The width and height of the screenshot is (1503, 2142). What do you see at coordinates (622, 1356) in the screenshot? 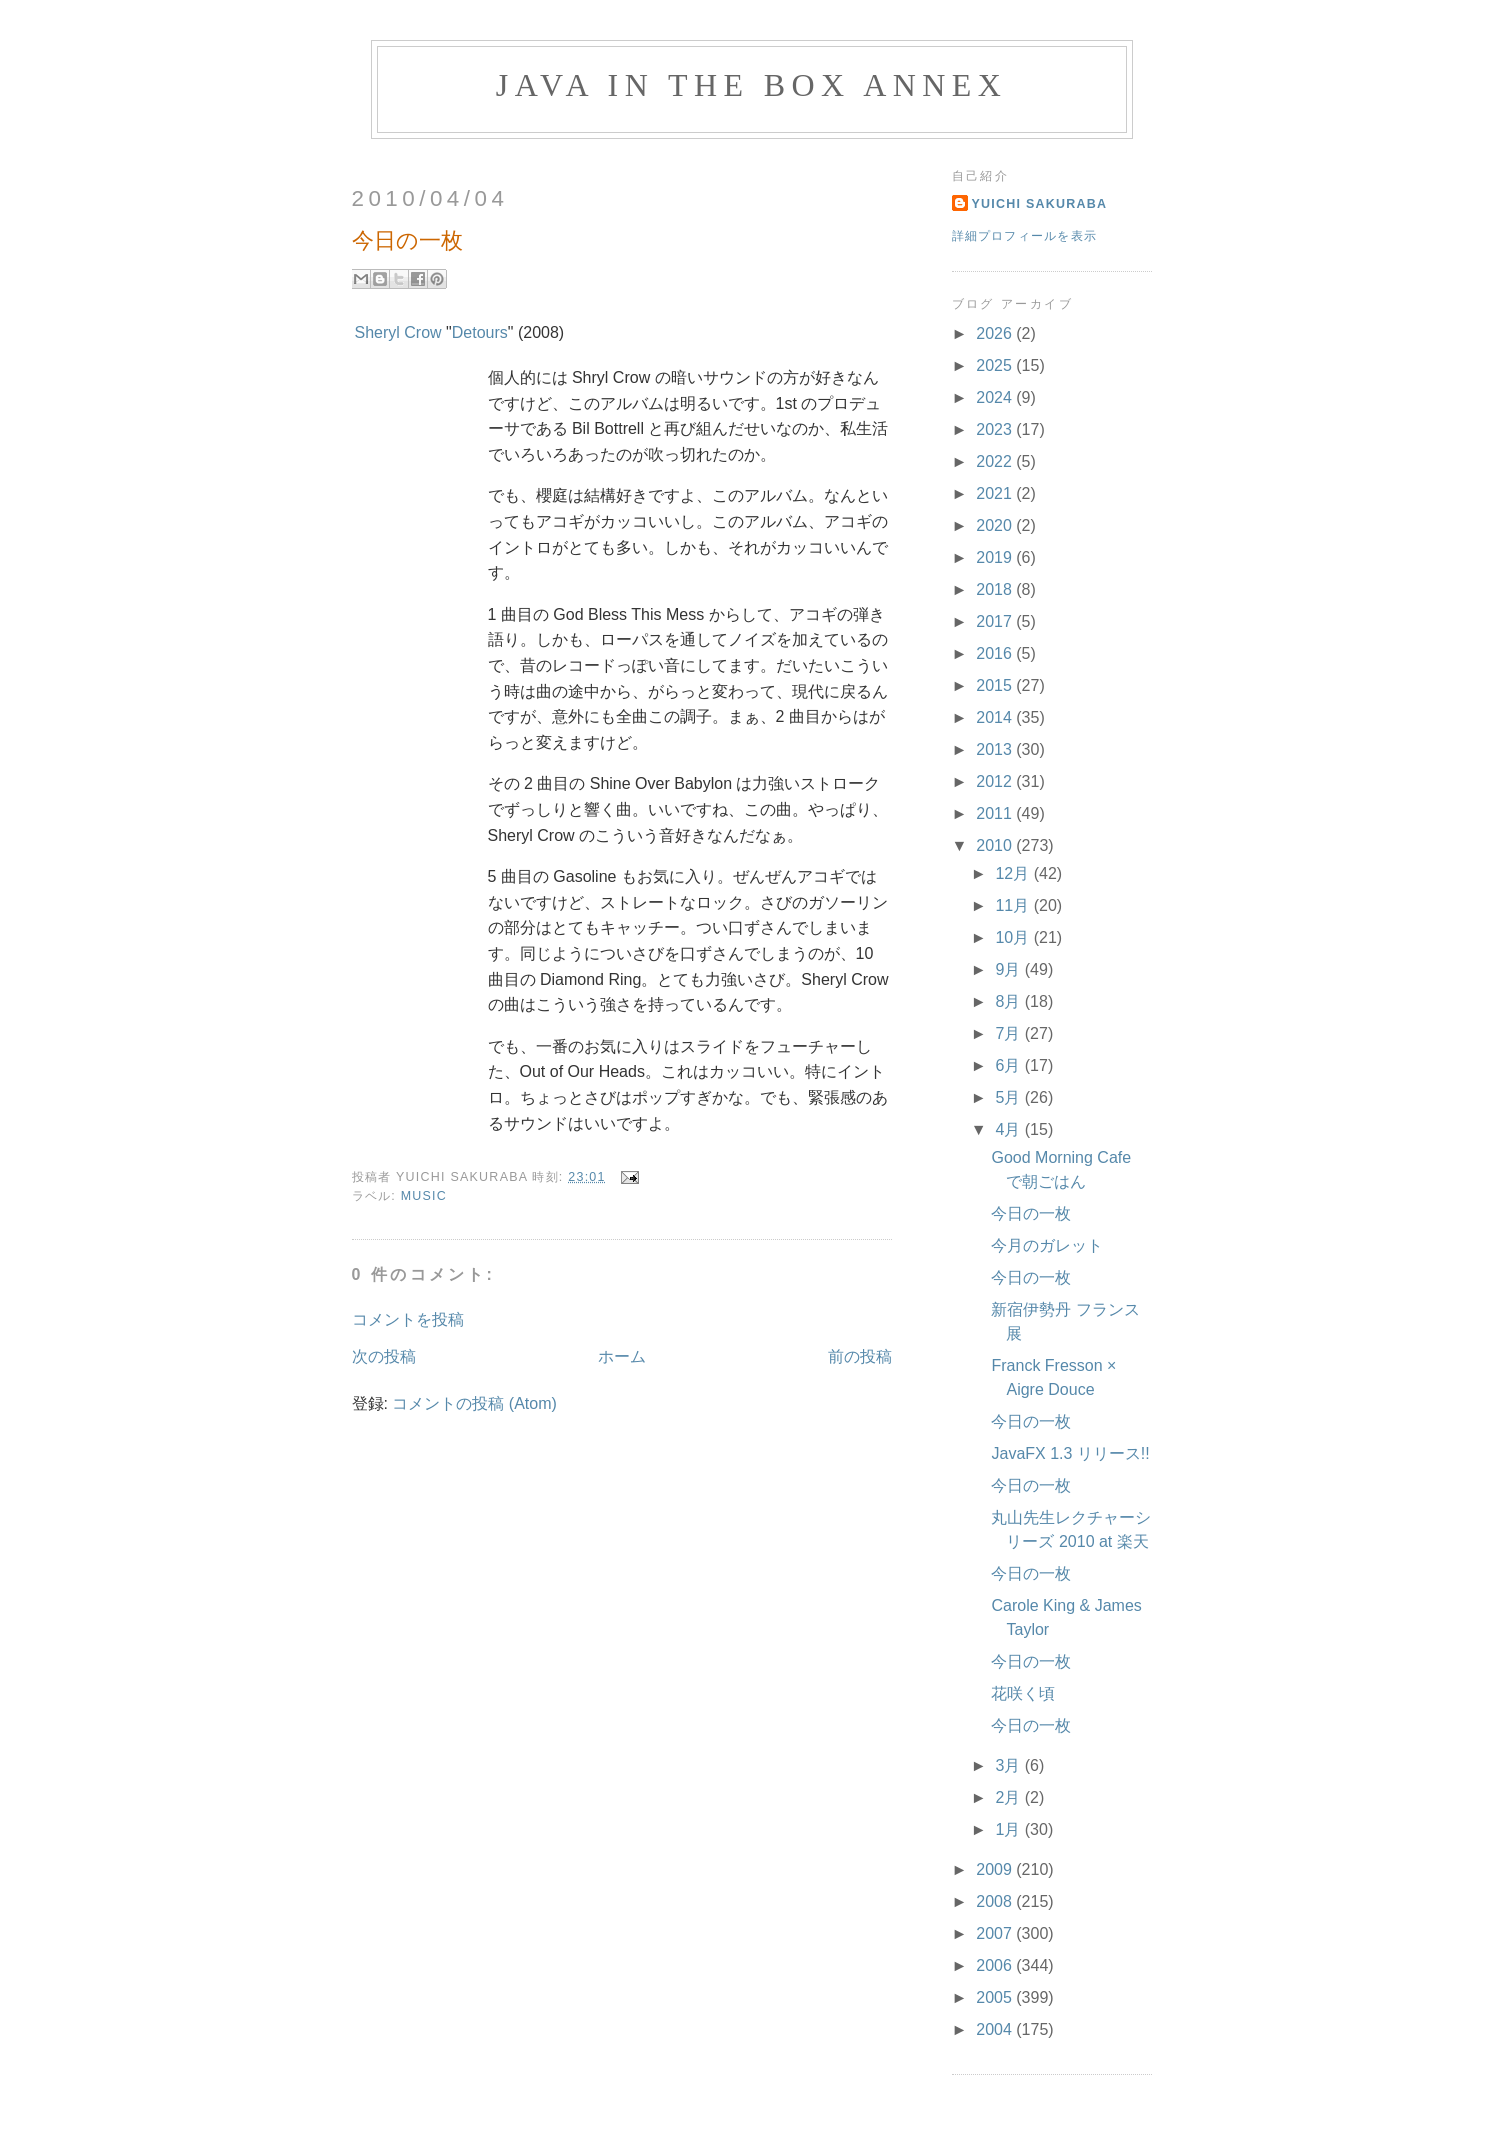
I see `ホーム` at bounding box center [622, 1356].